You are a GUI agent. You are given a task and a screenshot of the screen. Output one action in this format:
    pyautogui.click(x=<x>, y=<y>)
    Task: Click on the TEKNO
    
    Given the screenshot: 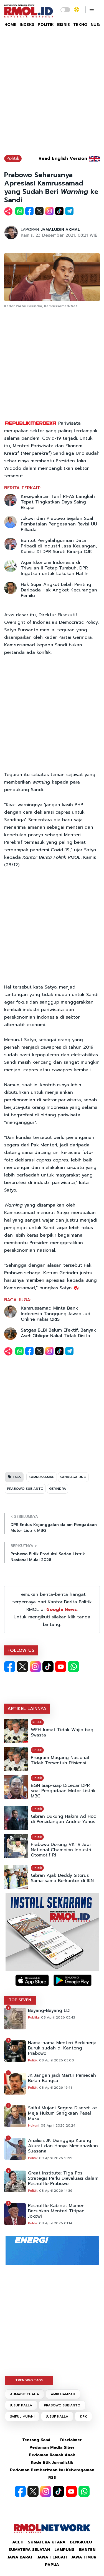 What is the action you would take?
    pyautogui.click(x=80, y=25)
    